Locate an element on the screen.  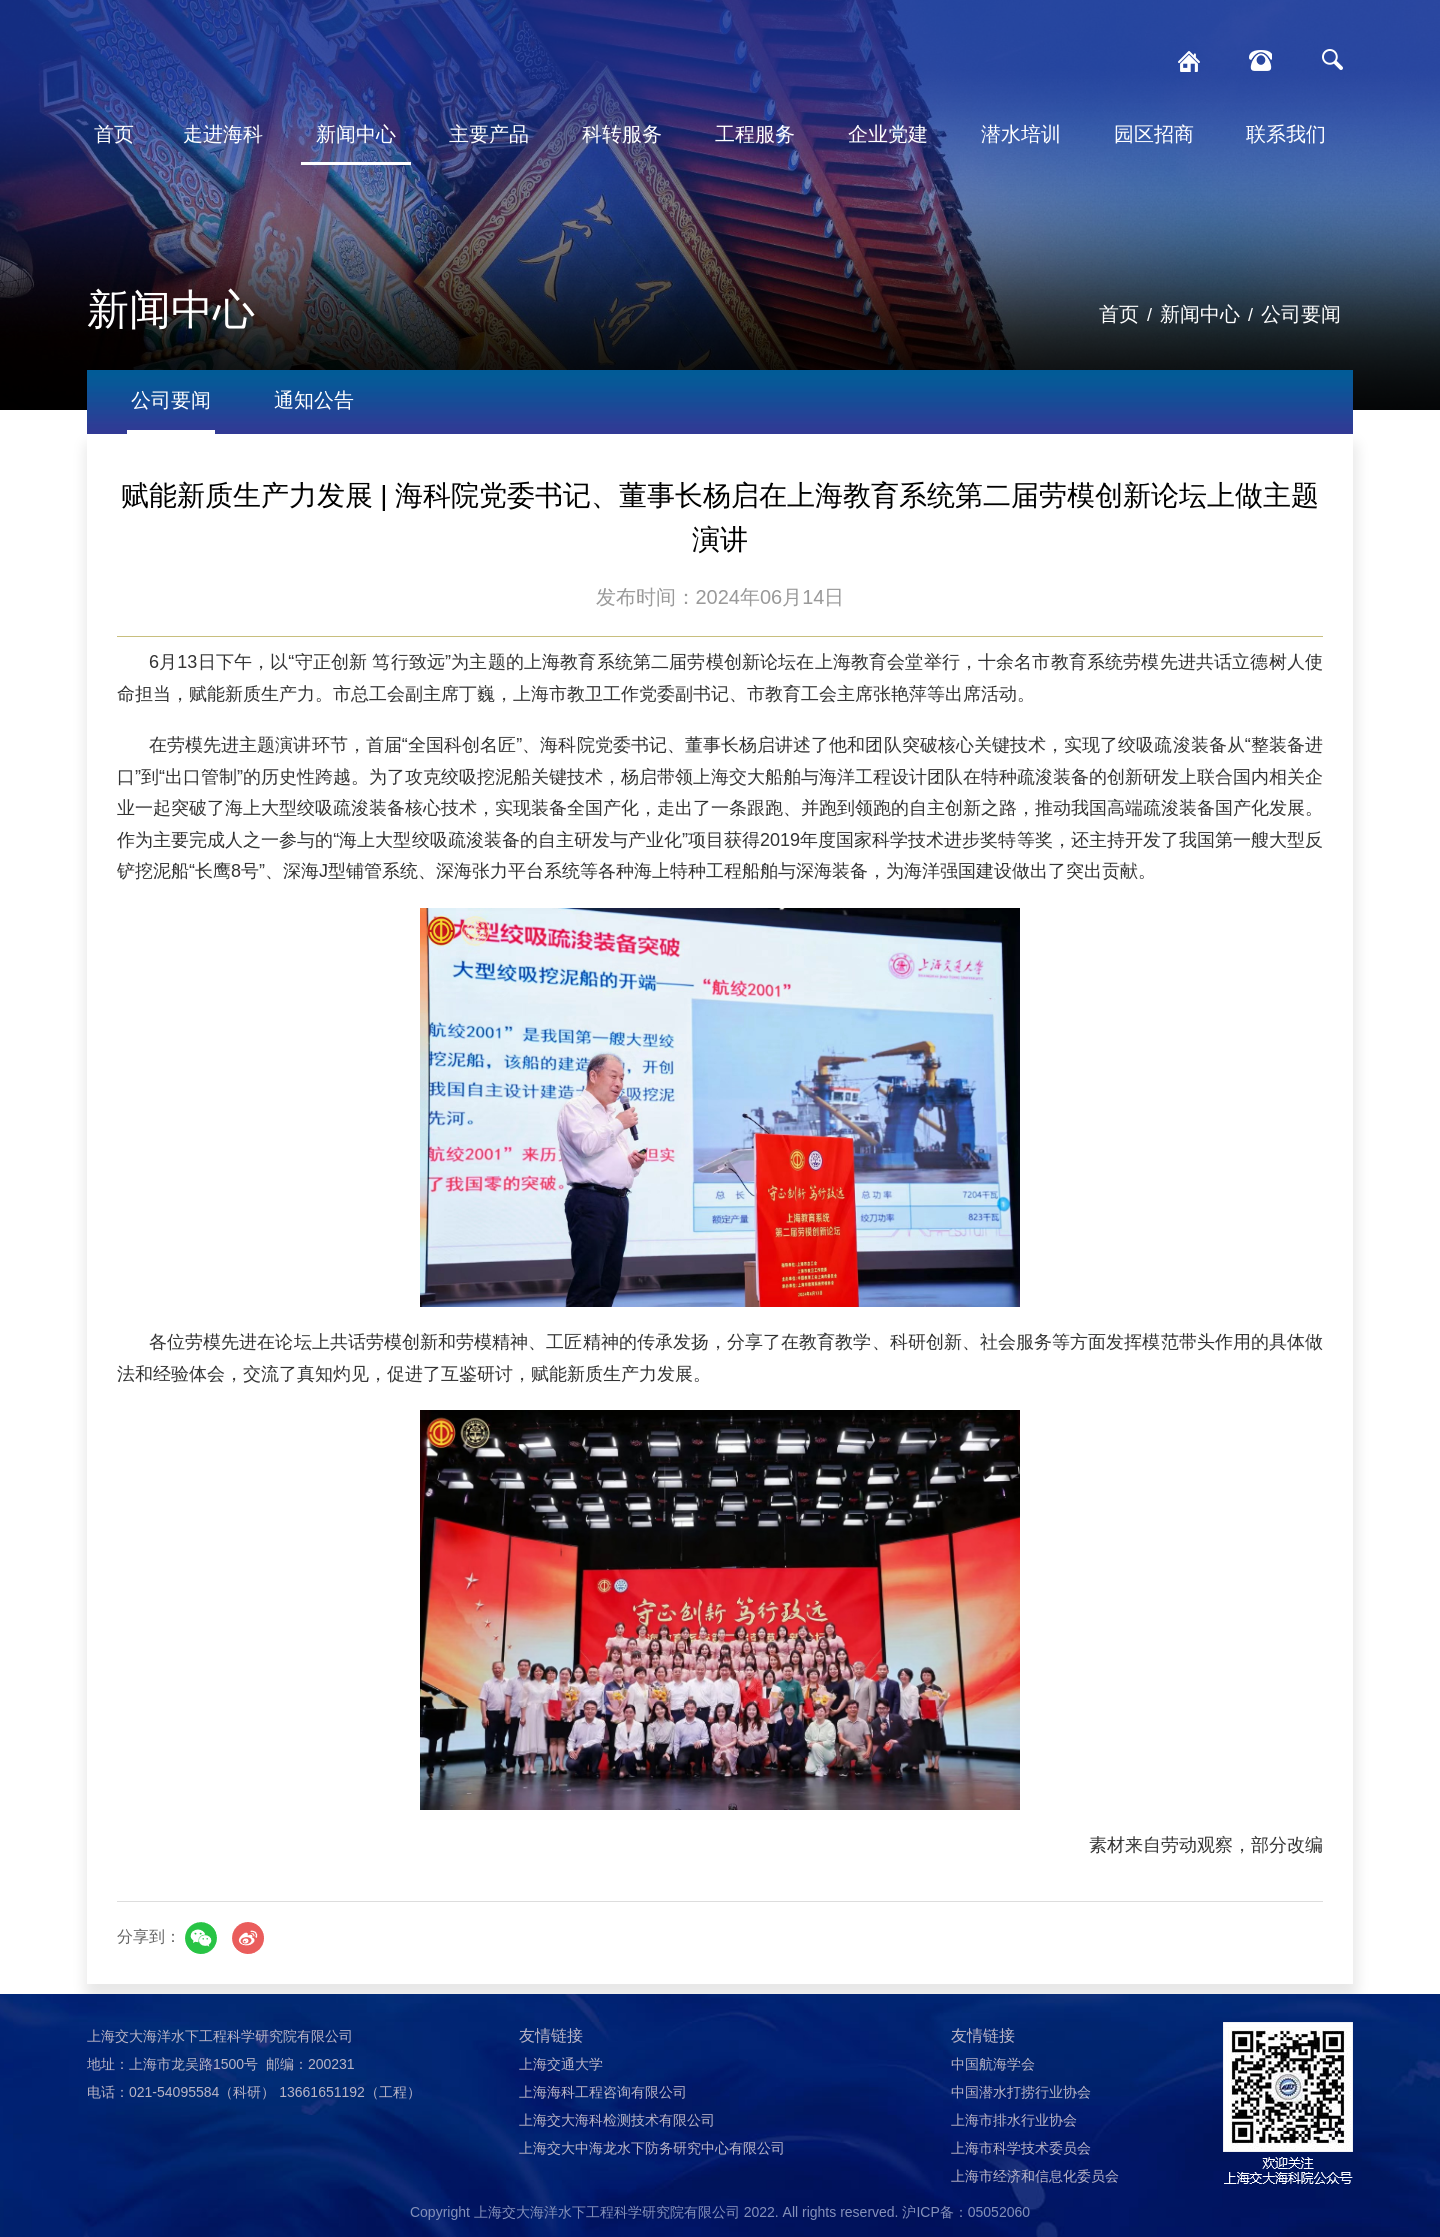
联系我们 is located at coordinates (1286, 134).